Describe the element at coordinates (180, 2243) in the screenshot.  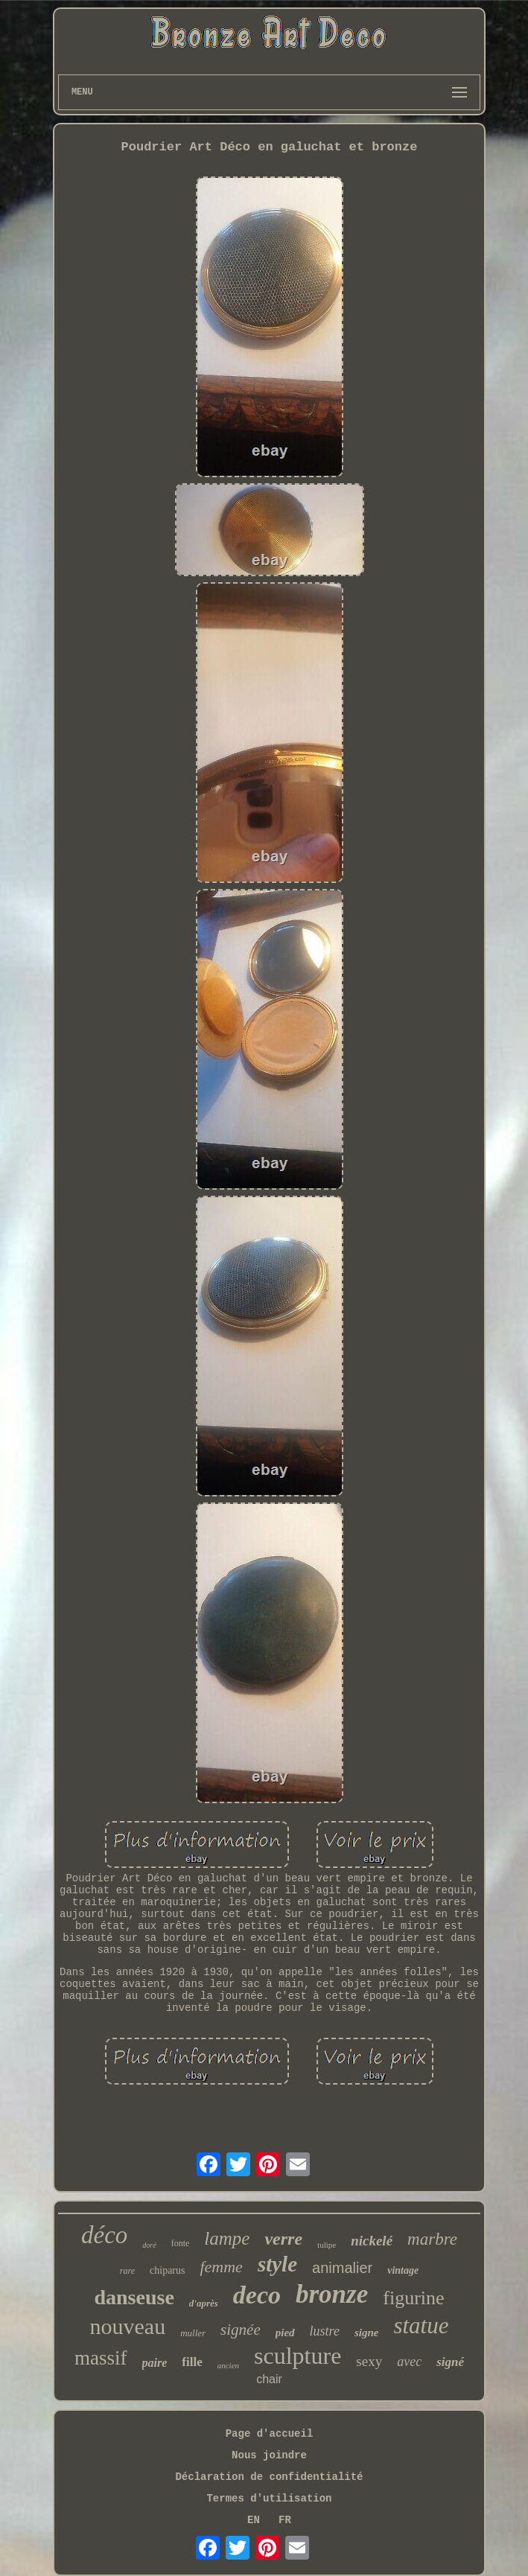
I see `fonte` at that location.